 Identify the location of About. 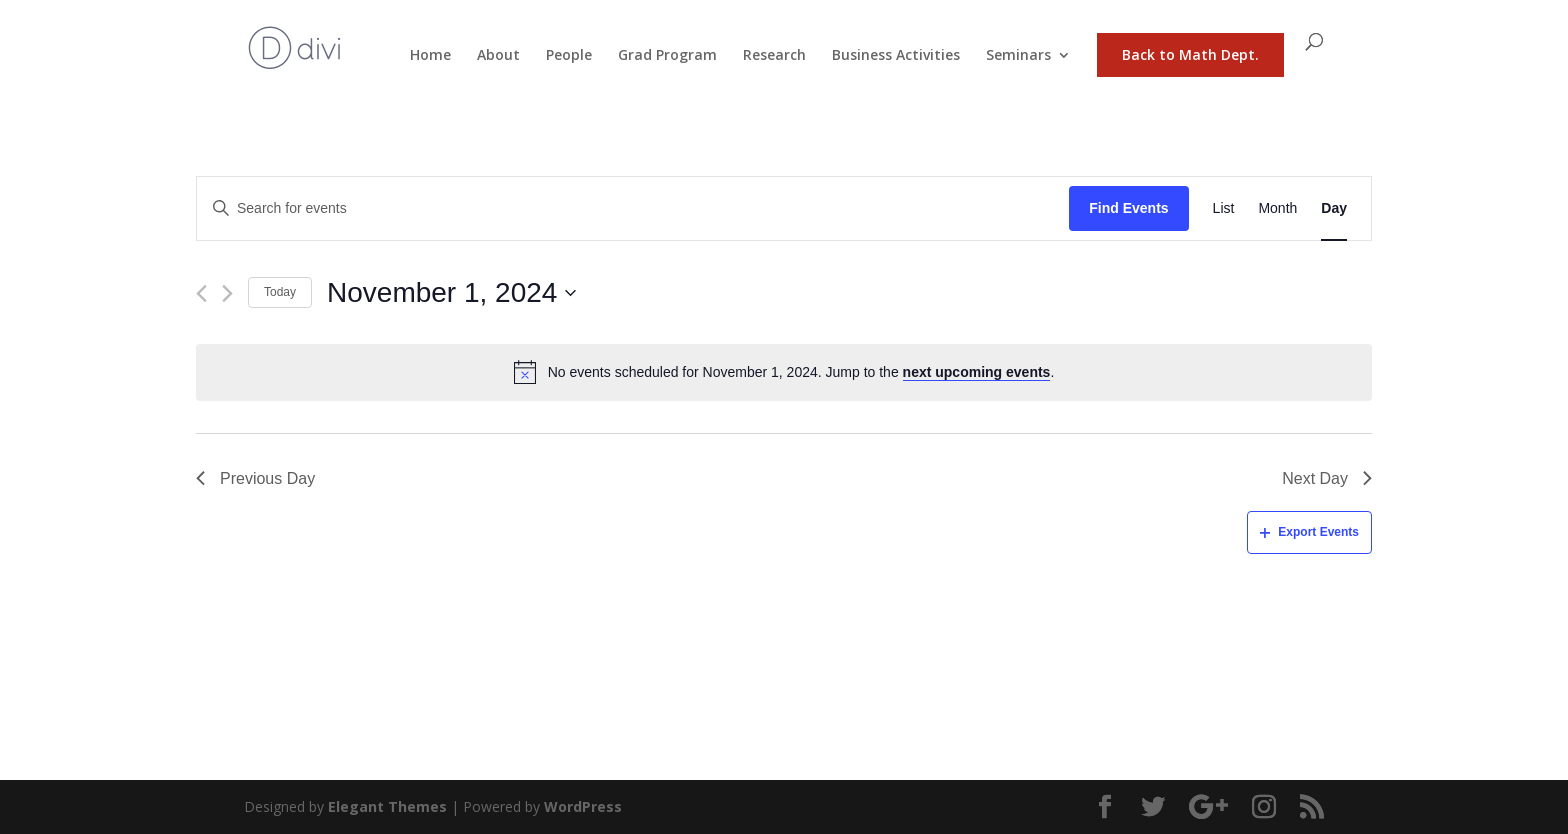
(498, 56).